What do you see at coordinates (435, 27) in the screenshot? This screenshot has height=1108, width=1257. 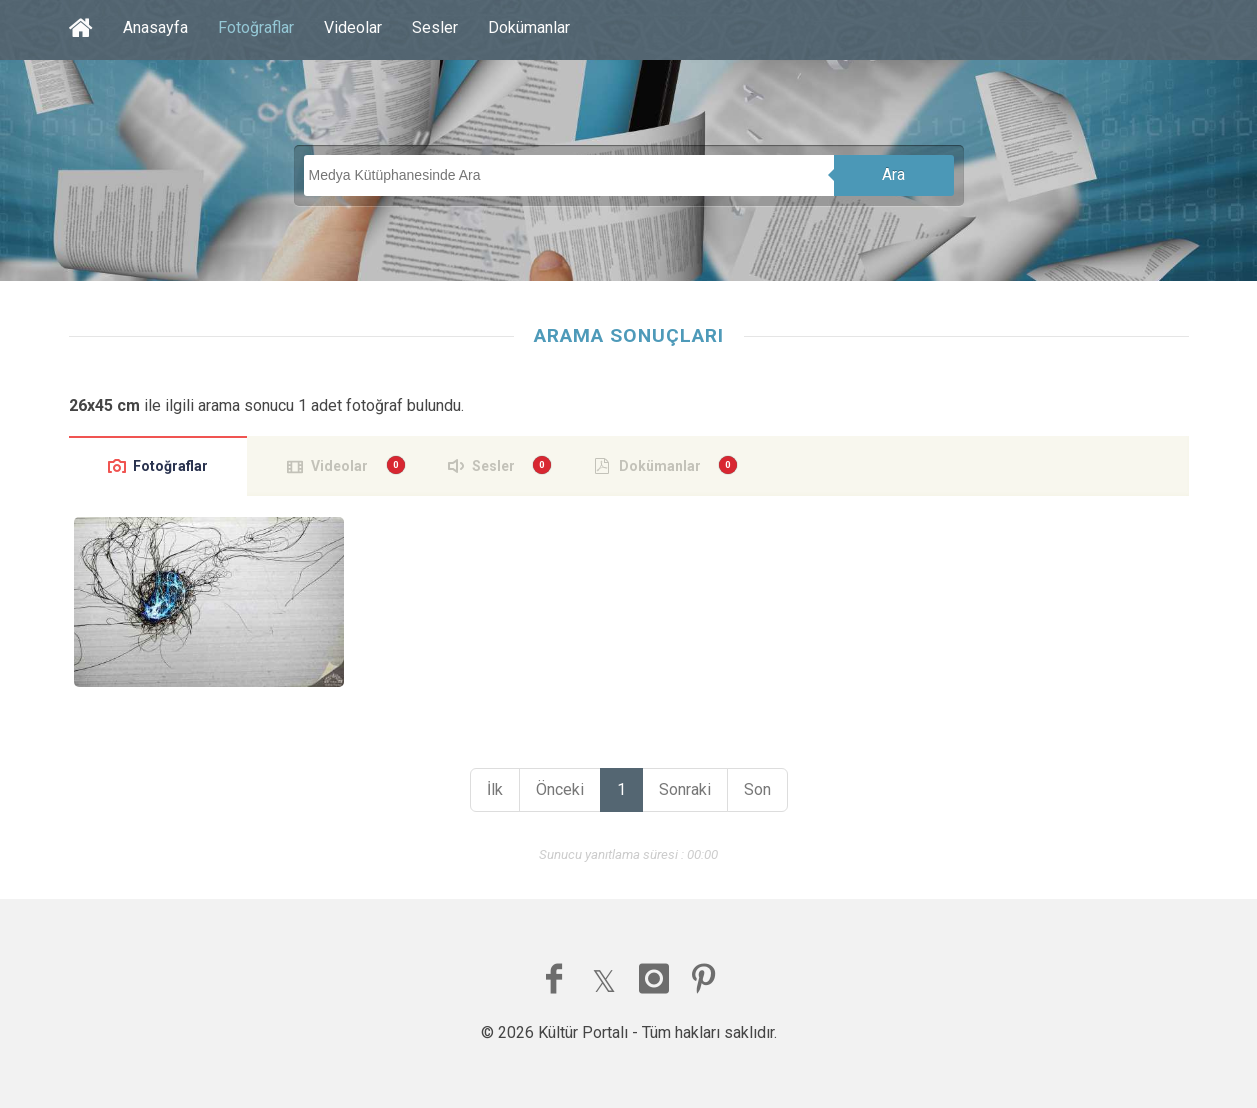 I see `Sesler` at bounding box center [435, 27].